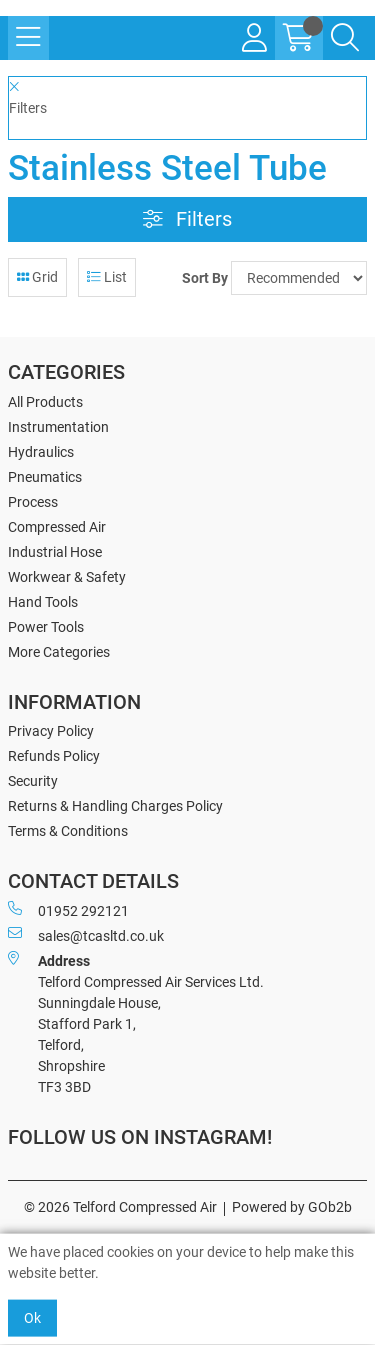 The height and width of the screenshot is (1345, 375). What do you see at coordinates (55, 552) in the screenshot?
I see `Industrial Hose` at bounding box center [55, 552].